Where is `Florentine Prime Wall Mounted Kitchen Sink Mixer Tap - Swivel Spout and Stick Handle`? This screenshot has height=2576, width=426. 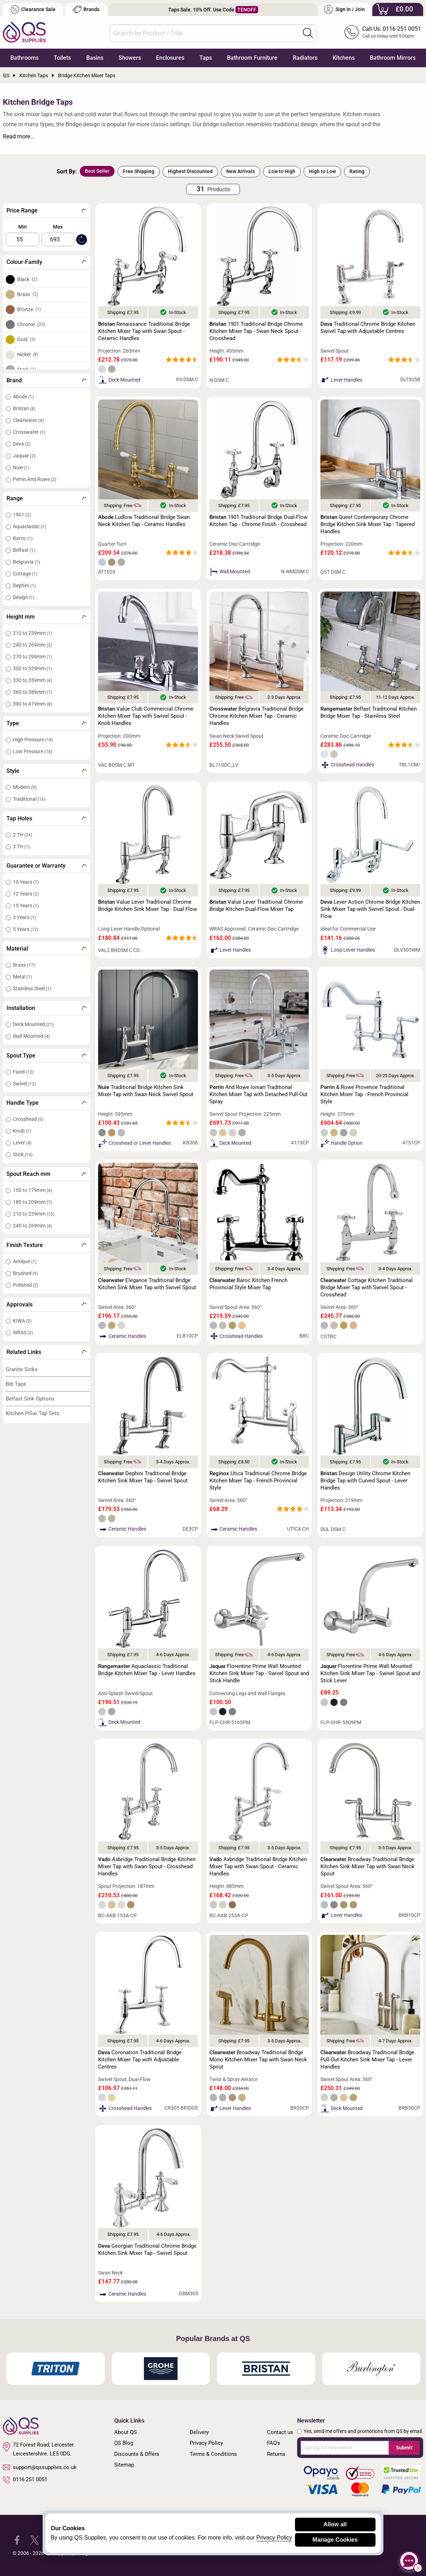
Florentine Prime Wall Mounted Kitchen Sink Mixer Tap - Swivel Spout and Stick Handle is located at coordinates (259, 1673).